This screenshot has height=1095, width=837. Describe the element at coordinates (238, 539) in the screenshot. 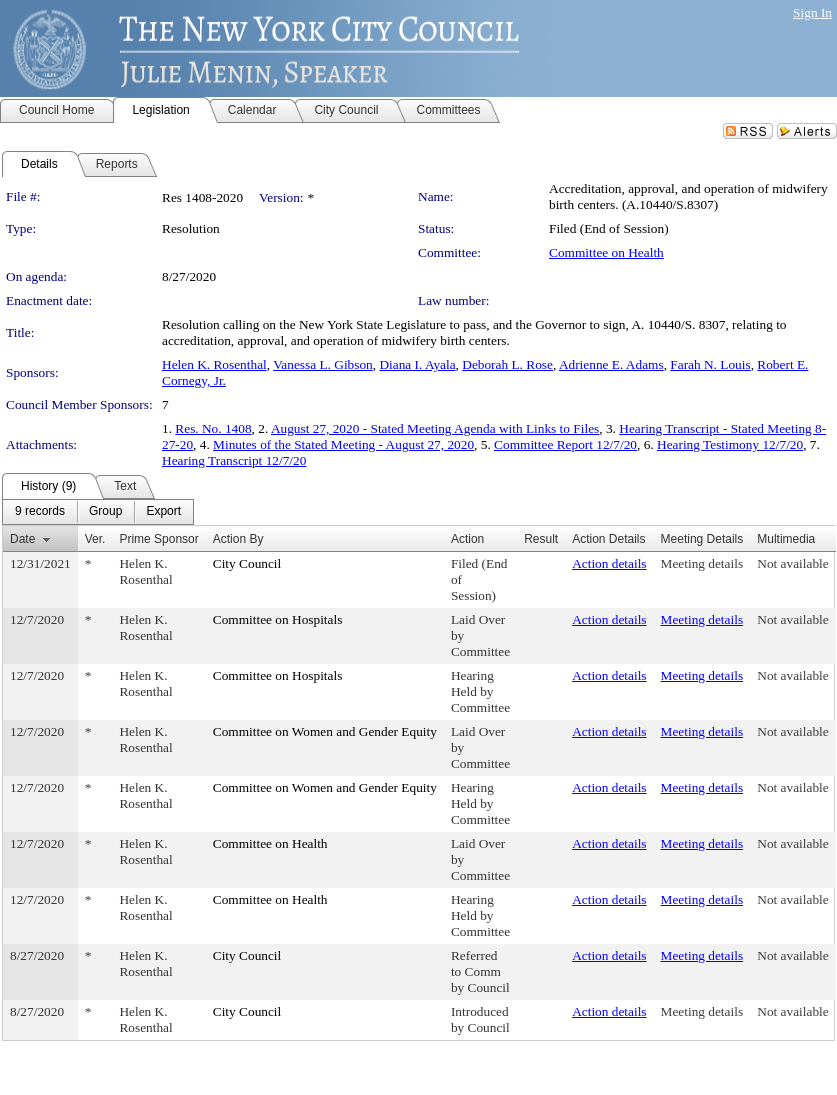

I see `Action By` at that location.